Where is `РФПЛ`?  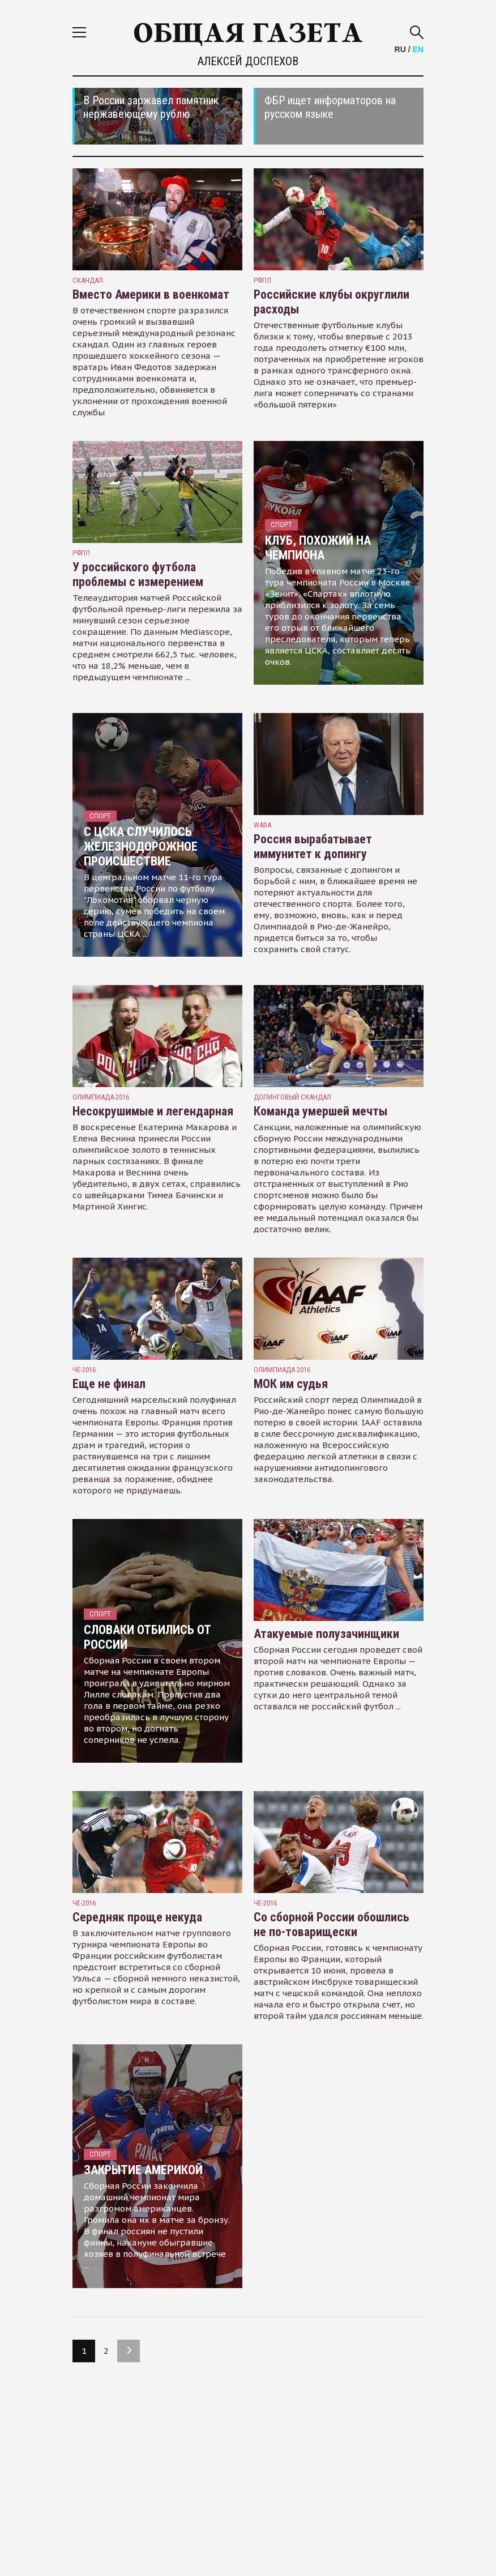 РФПЛ is located at coordinates (262, 280).